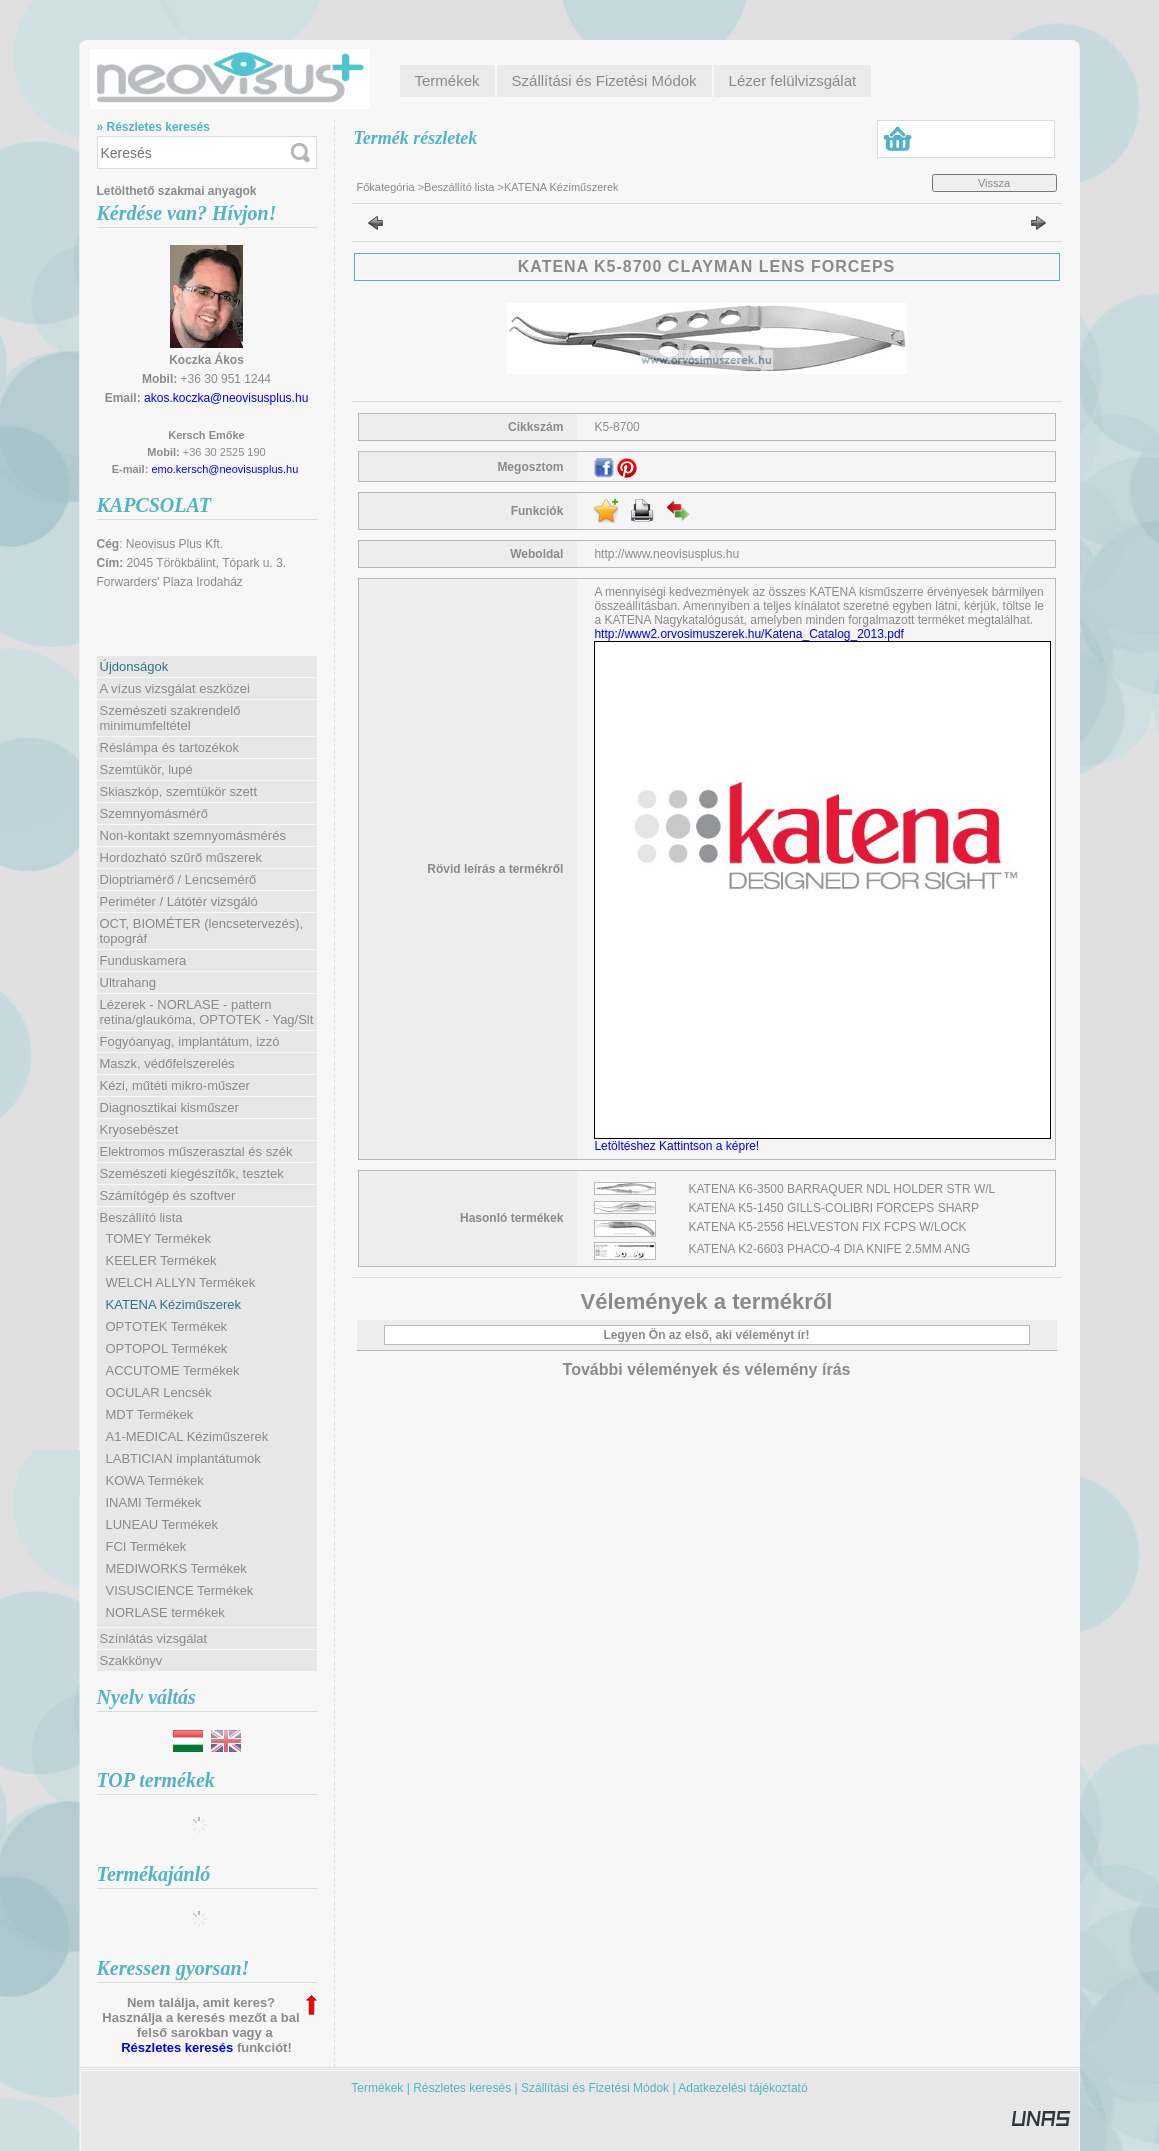  Describe the element at coordinates (150, 1414) in the screenshot. I see `MDT Termékek` at that location.